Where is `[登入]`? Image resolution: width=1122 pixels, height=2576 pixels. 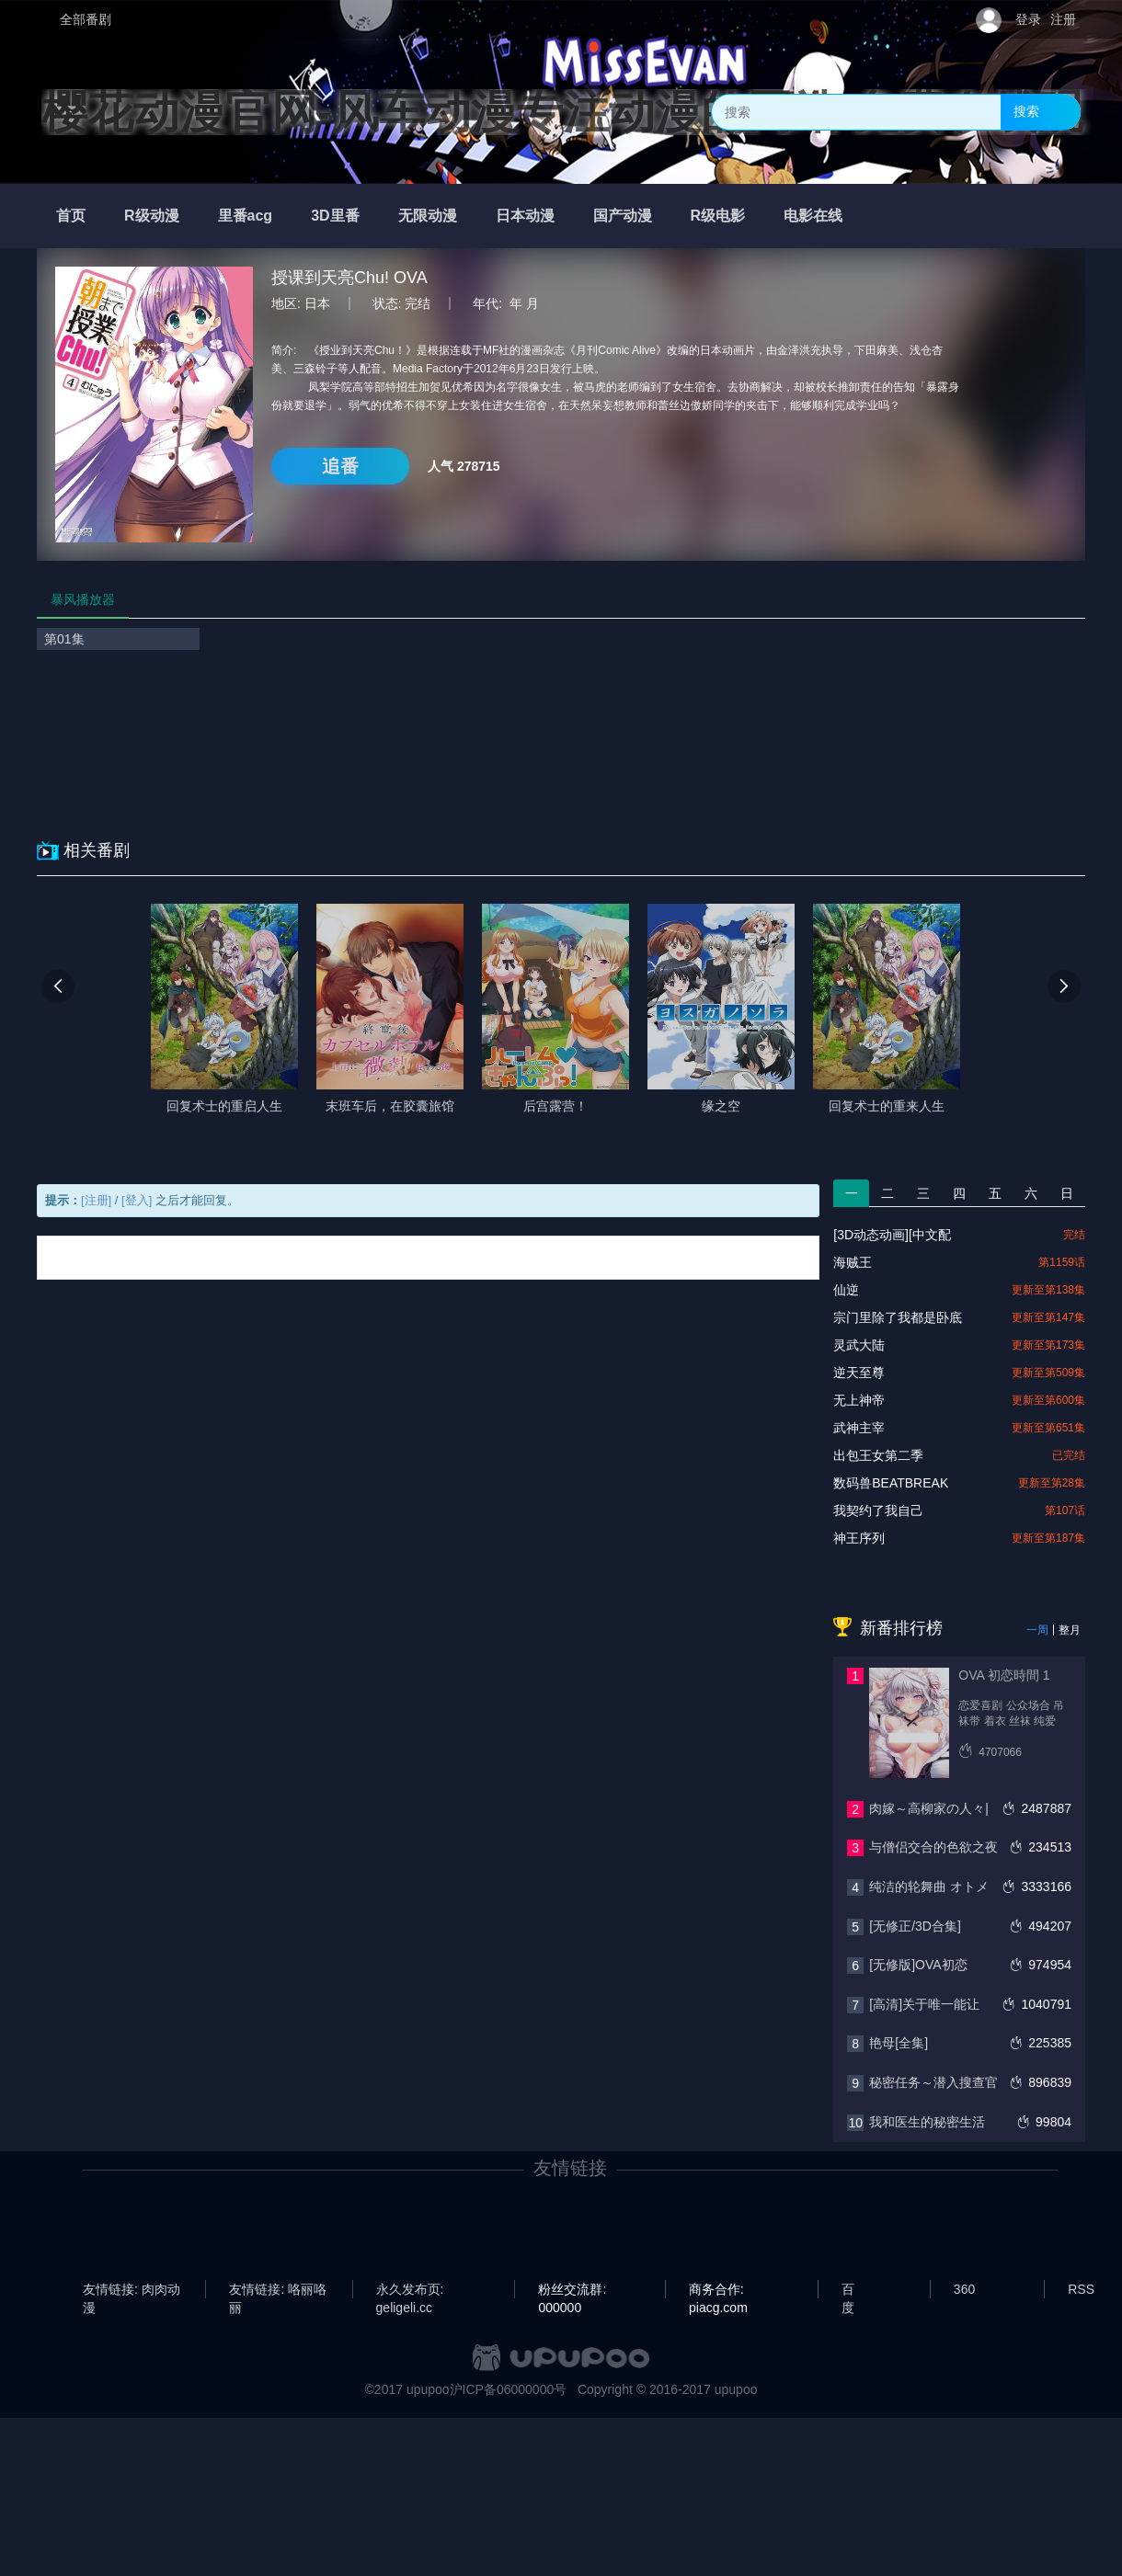
[登入] is located at coordinates (136, 1200).